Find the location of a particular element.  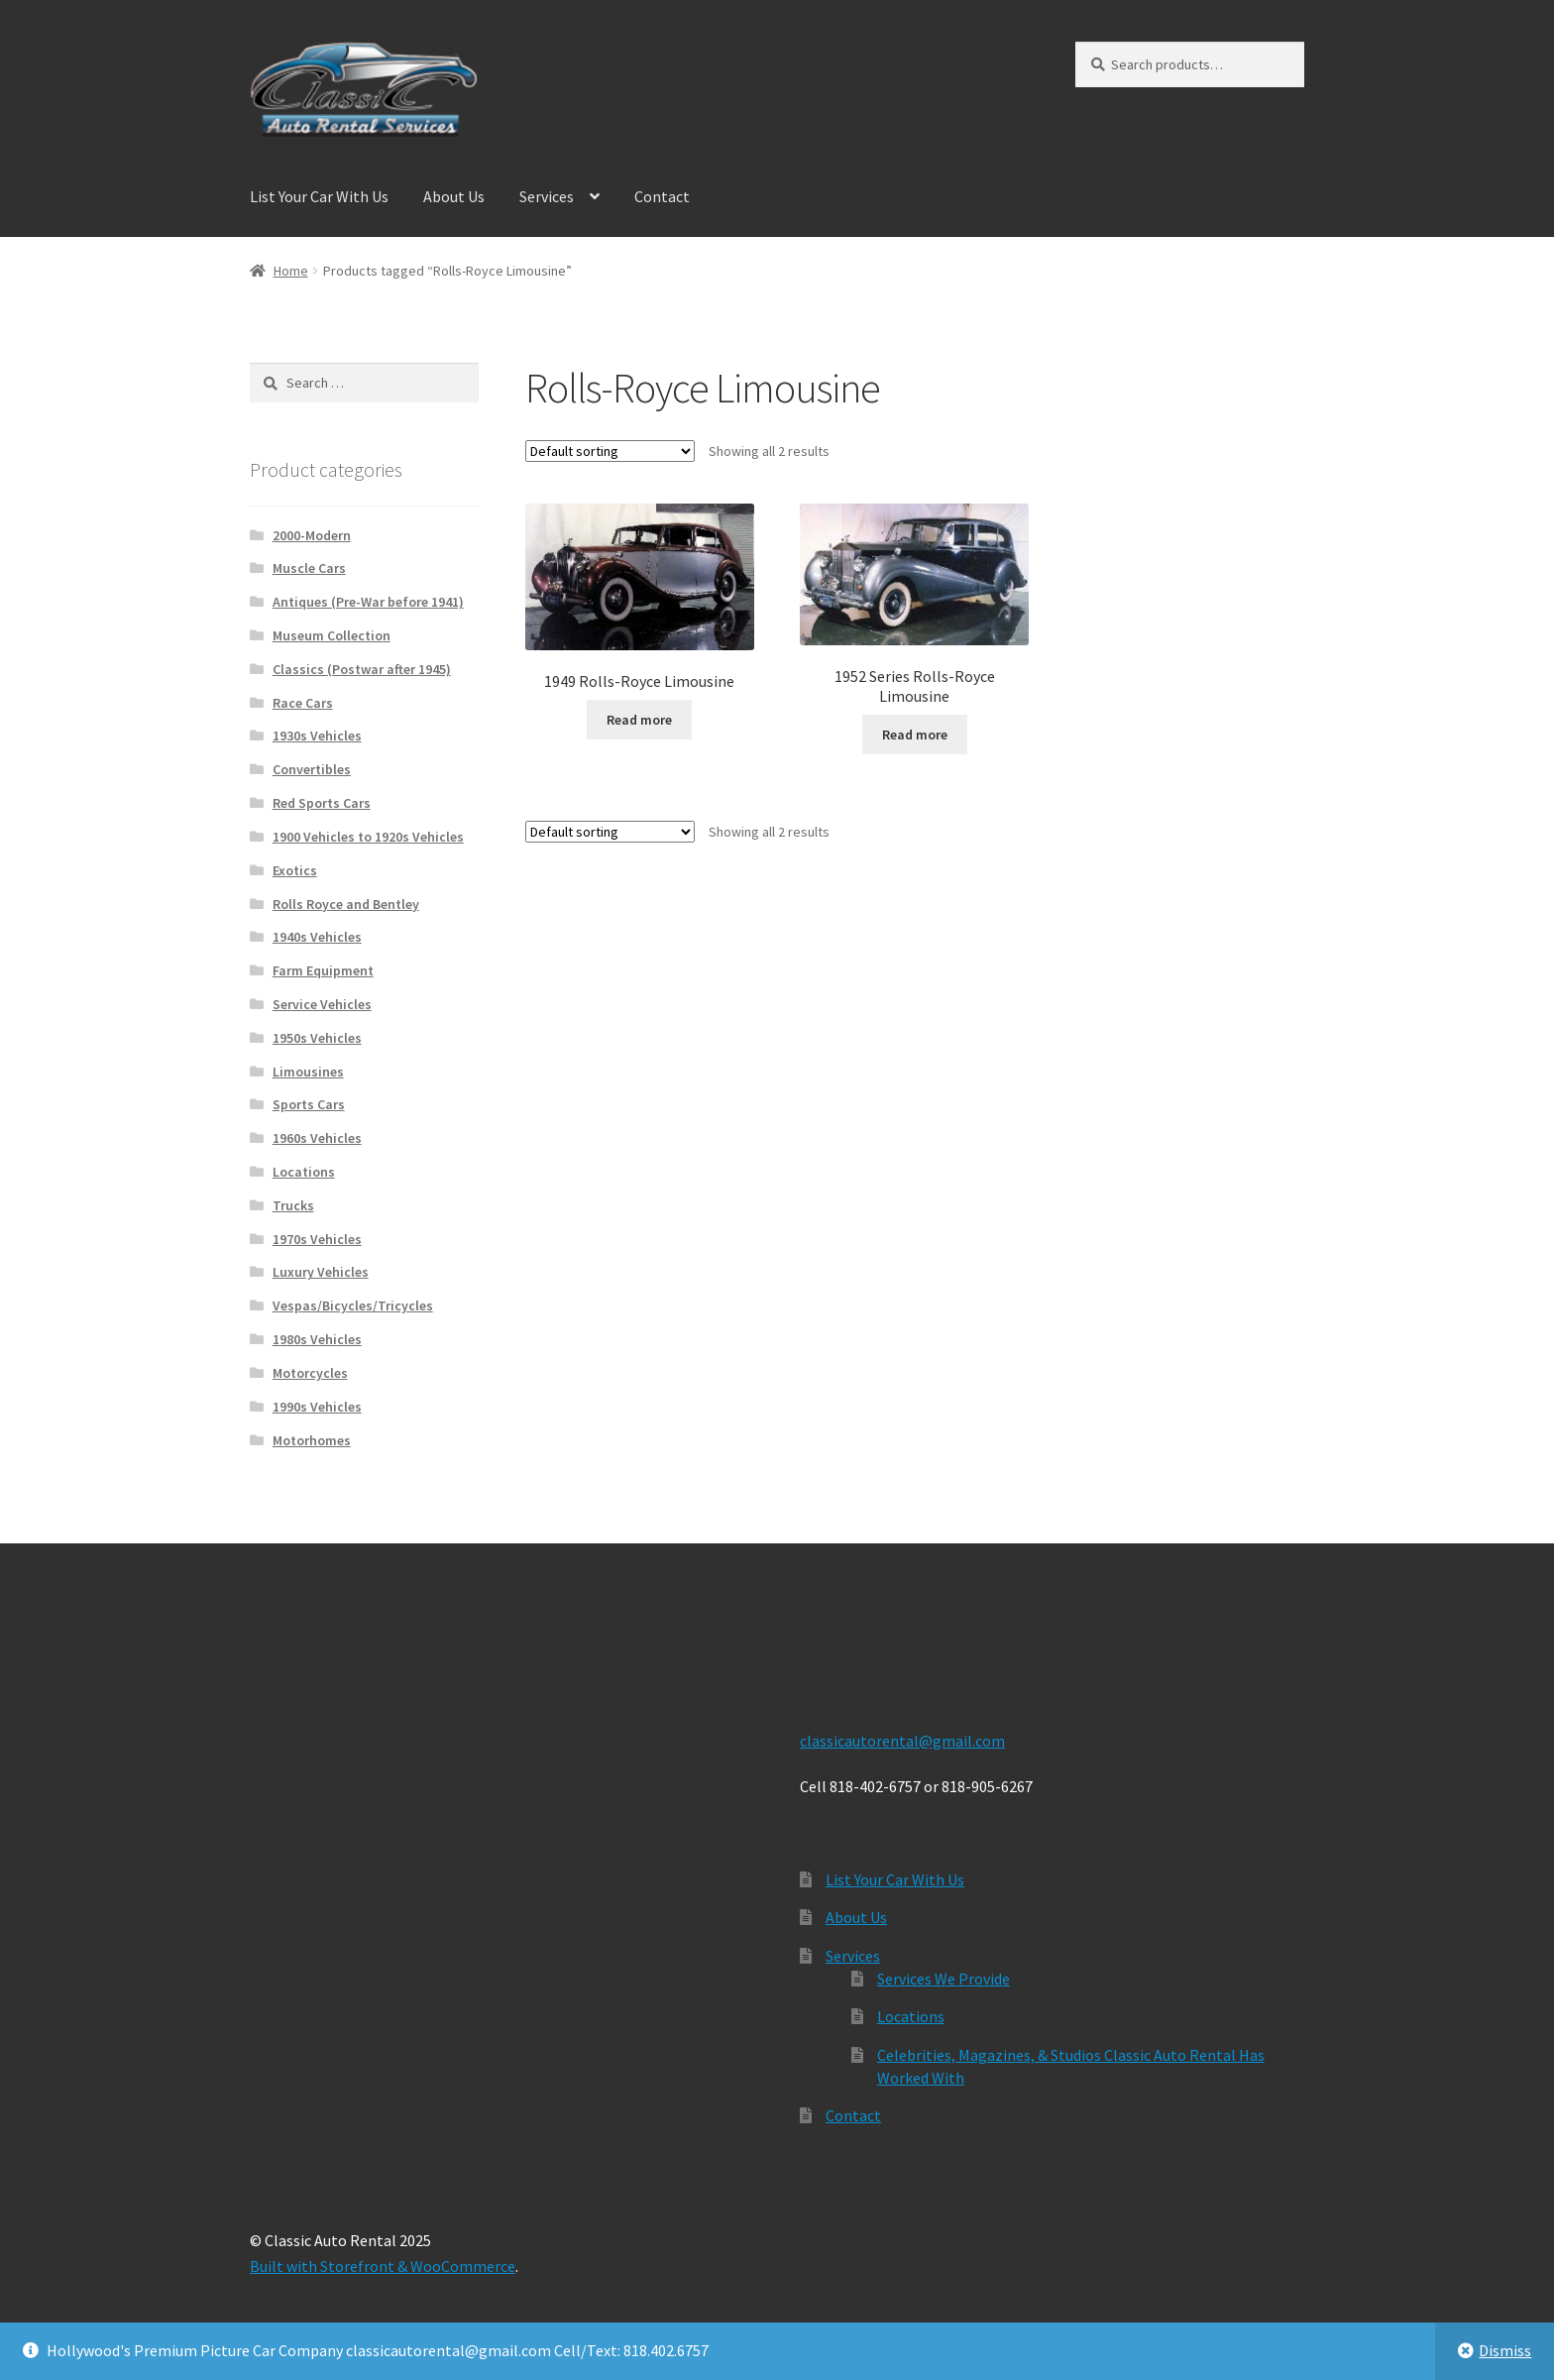

List Your Car With Us is located at coordinates (319, 196).